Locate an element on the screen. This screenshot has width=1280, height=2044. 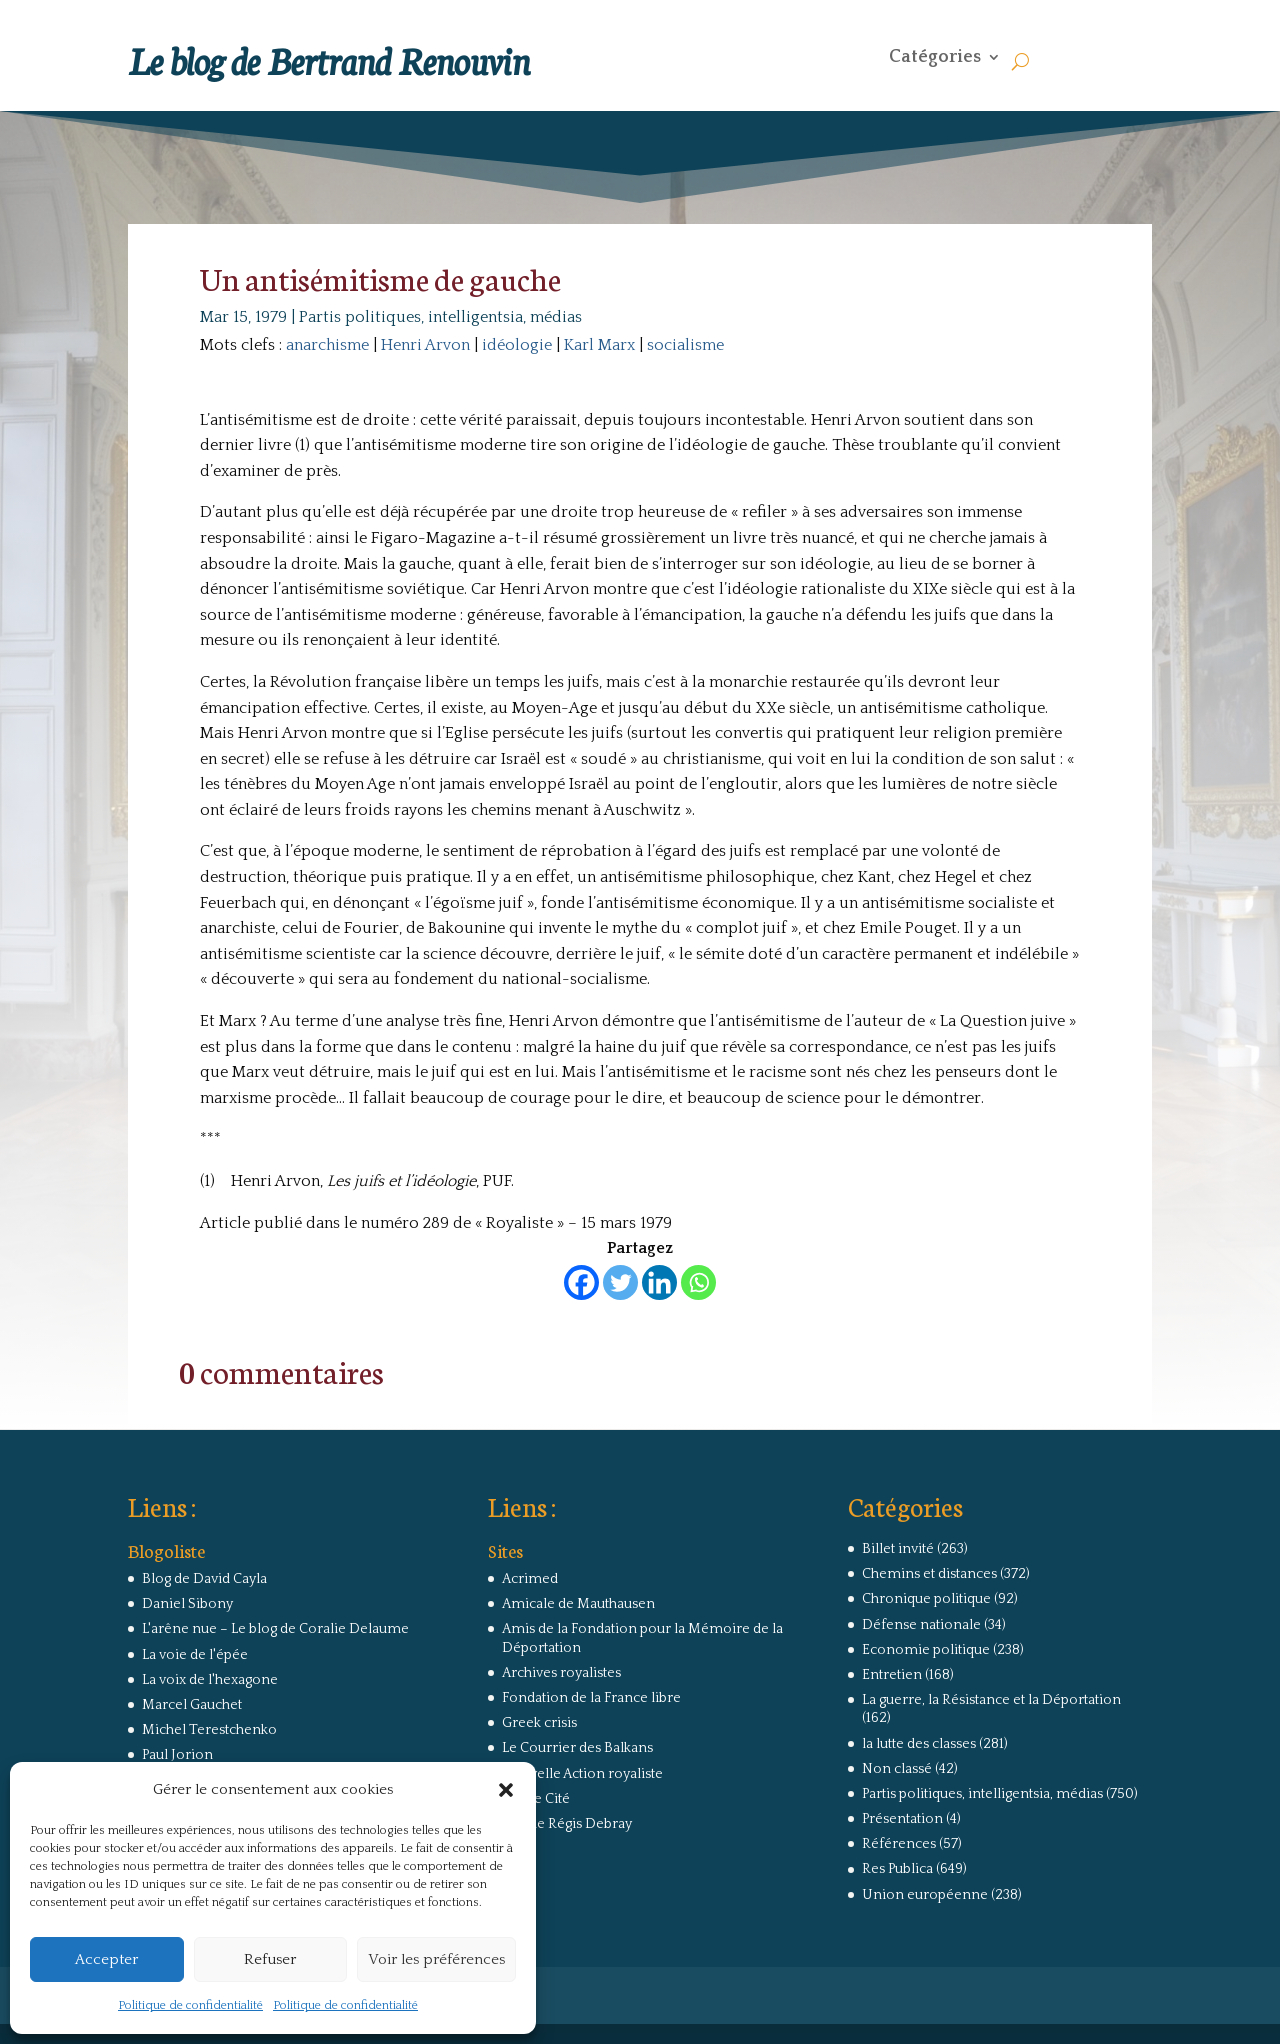
Chronique politique is located at coordinates (926, 1599).